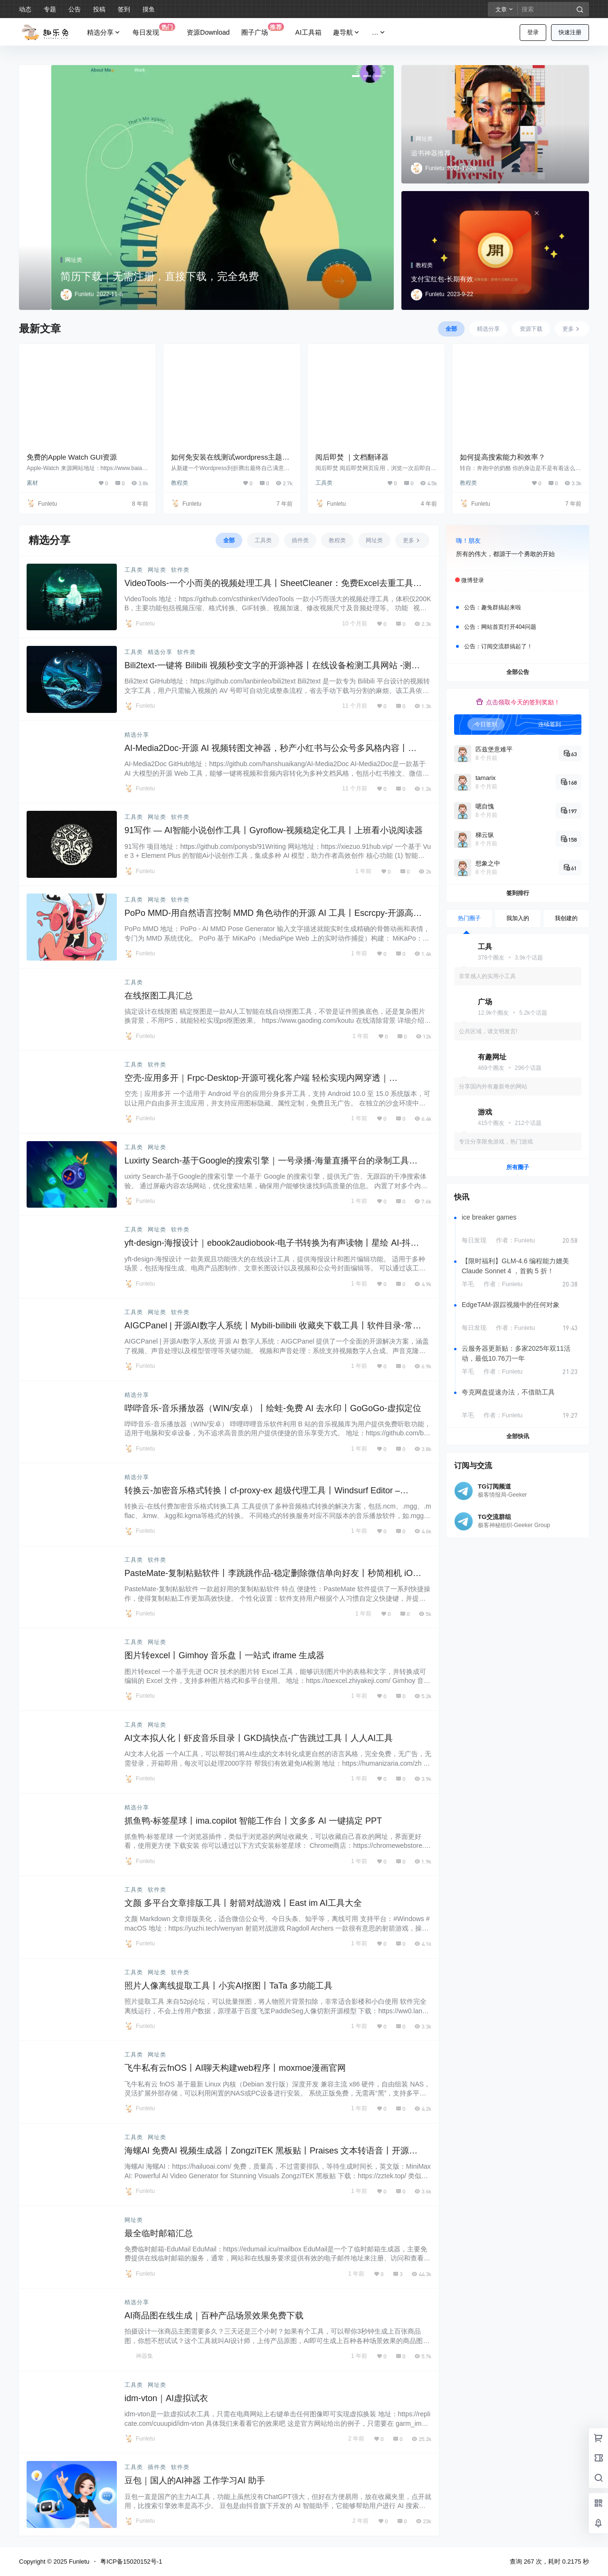 This screenshot has height=2576, width=608. I want to click on Funletu, so click(78, 2561).